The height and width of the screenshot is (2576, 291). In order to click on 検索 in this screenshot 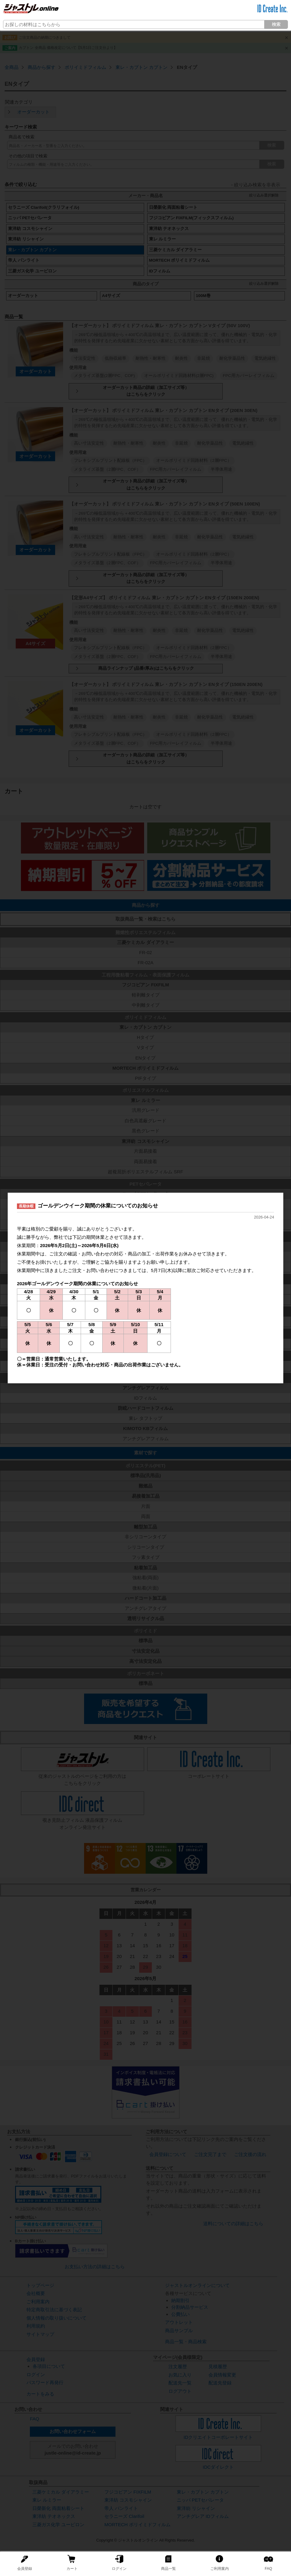, I will do `click(276, 24)`.